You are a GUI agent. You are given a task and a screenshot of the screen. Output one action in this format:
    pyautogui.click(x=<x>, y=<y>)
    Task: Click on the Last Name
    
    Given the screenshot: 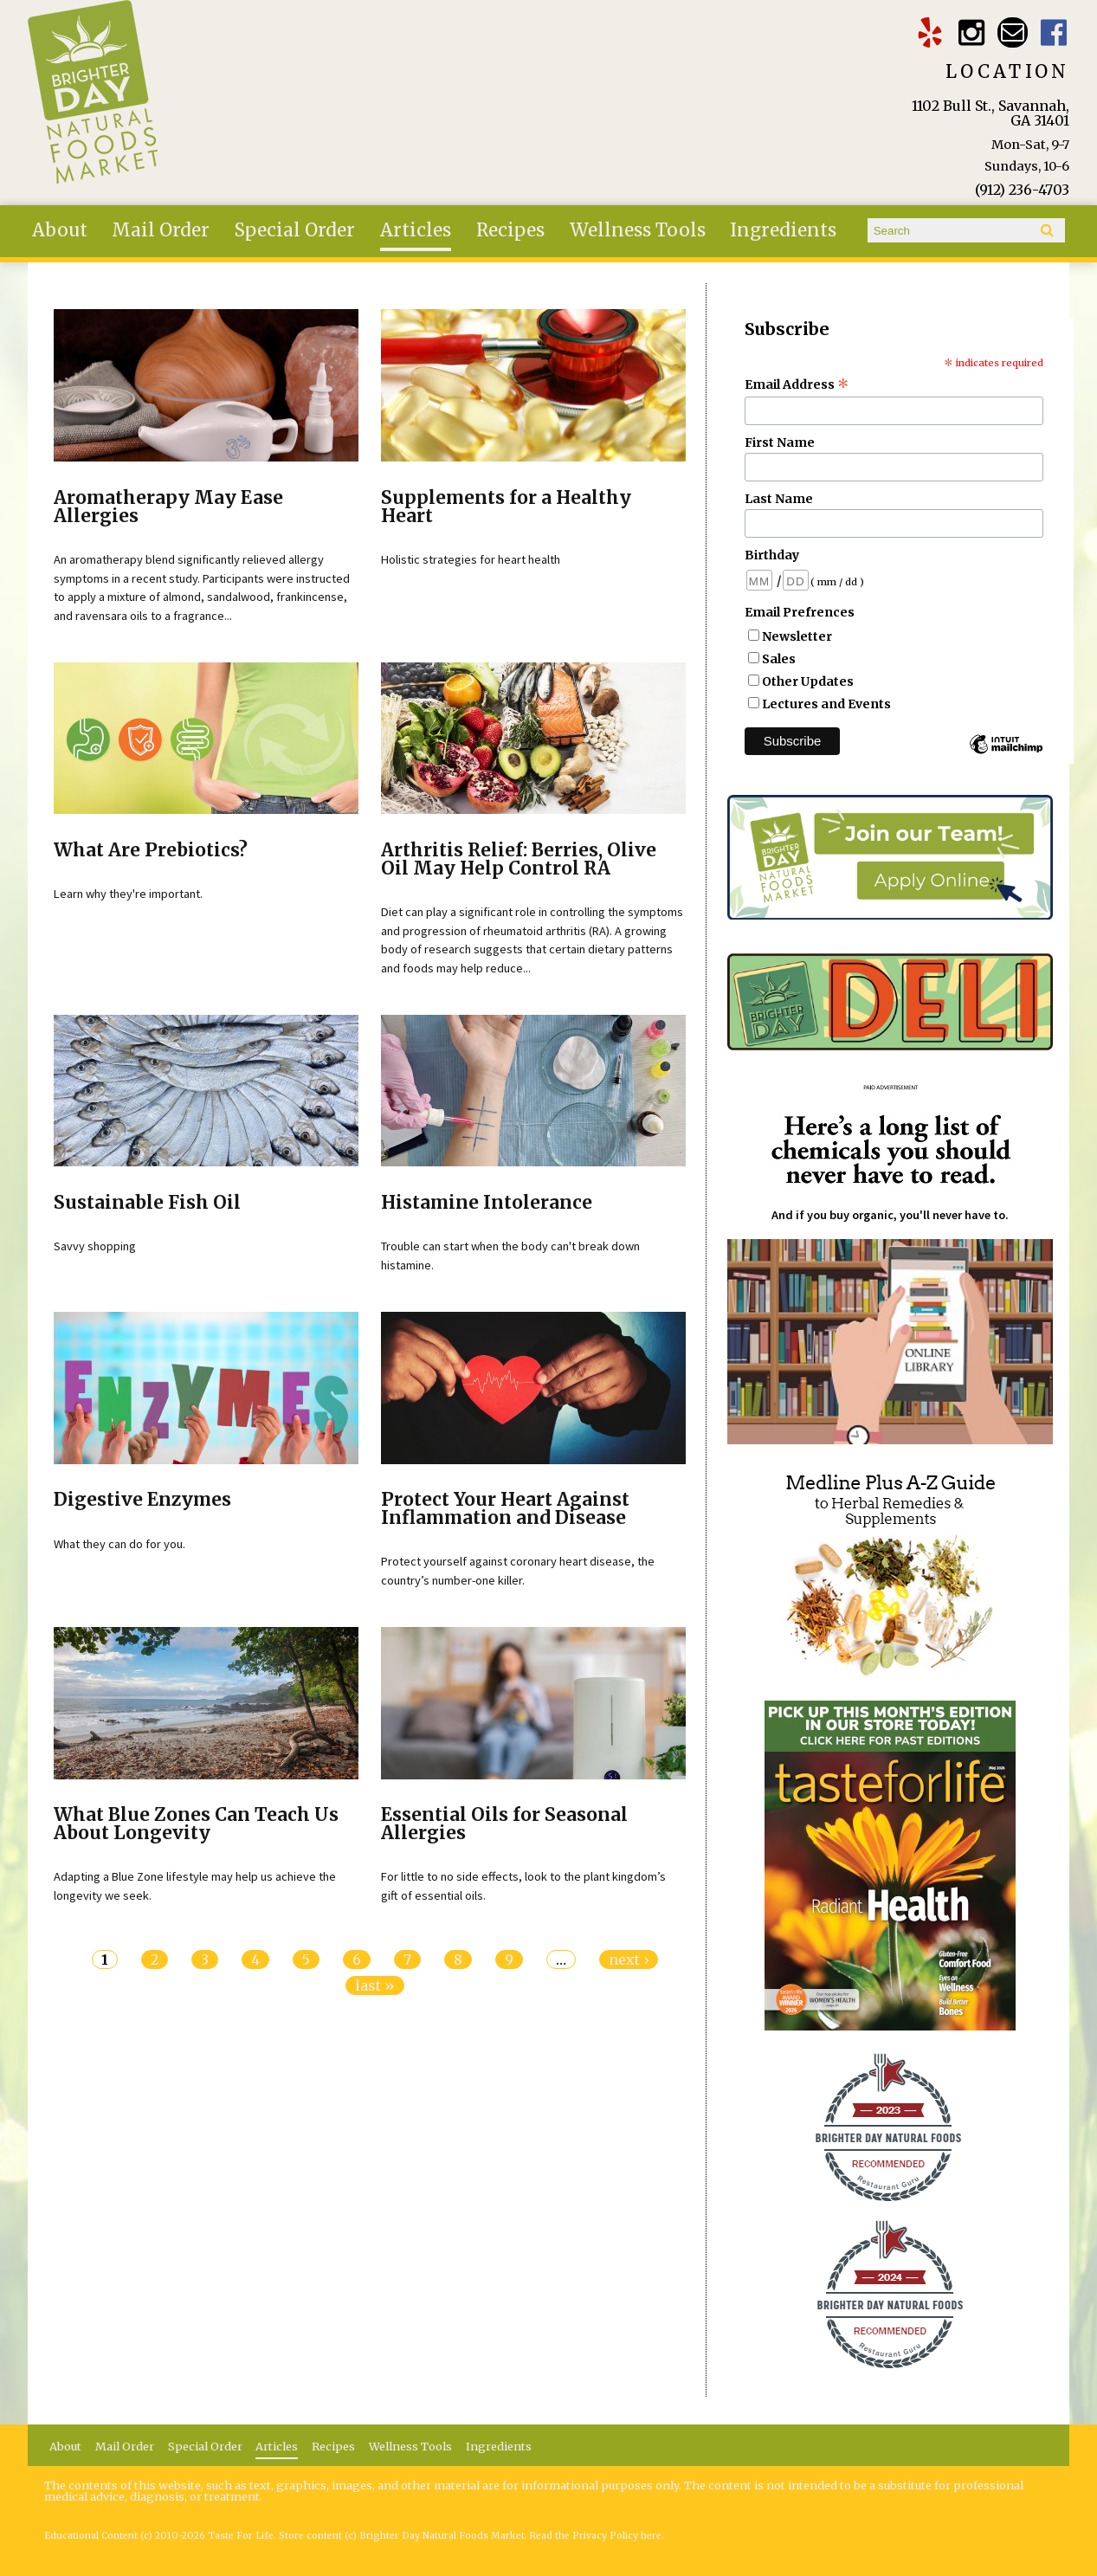 What is the action you would take?
    pyautogui.click(x=779, y=499)
    